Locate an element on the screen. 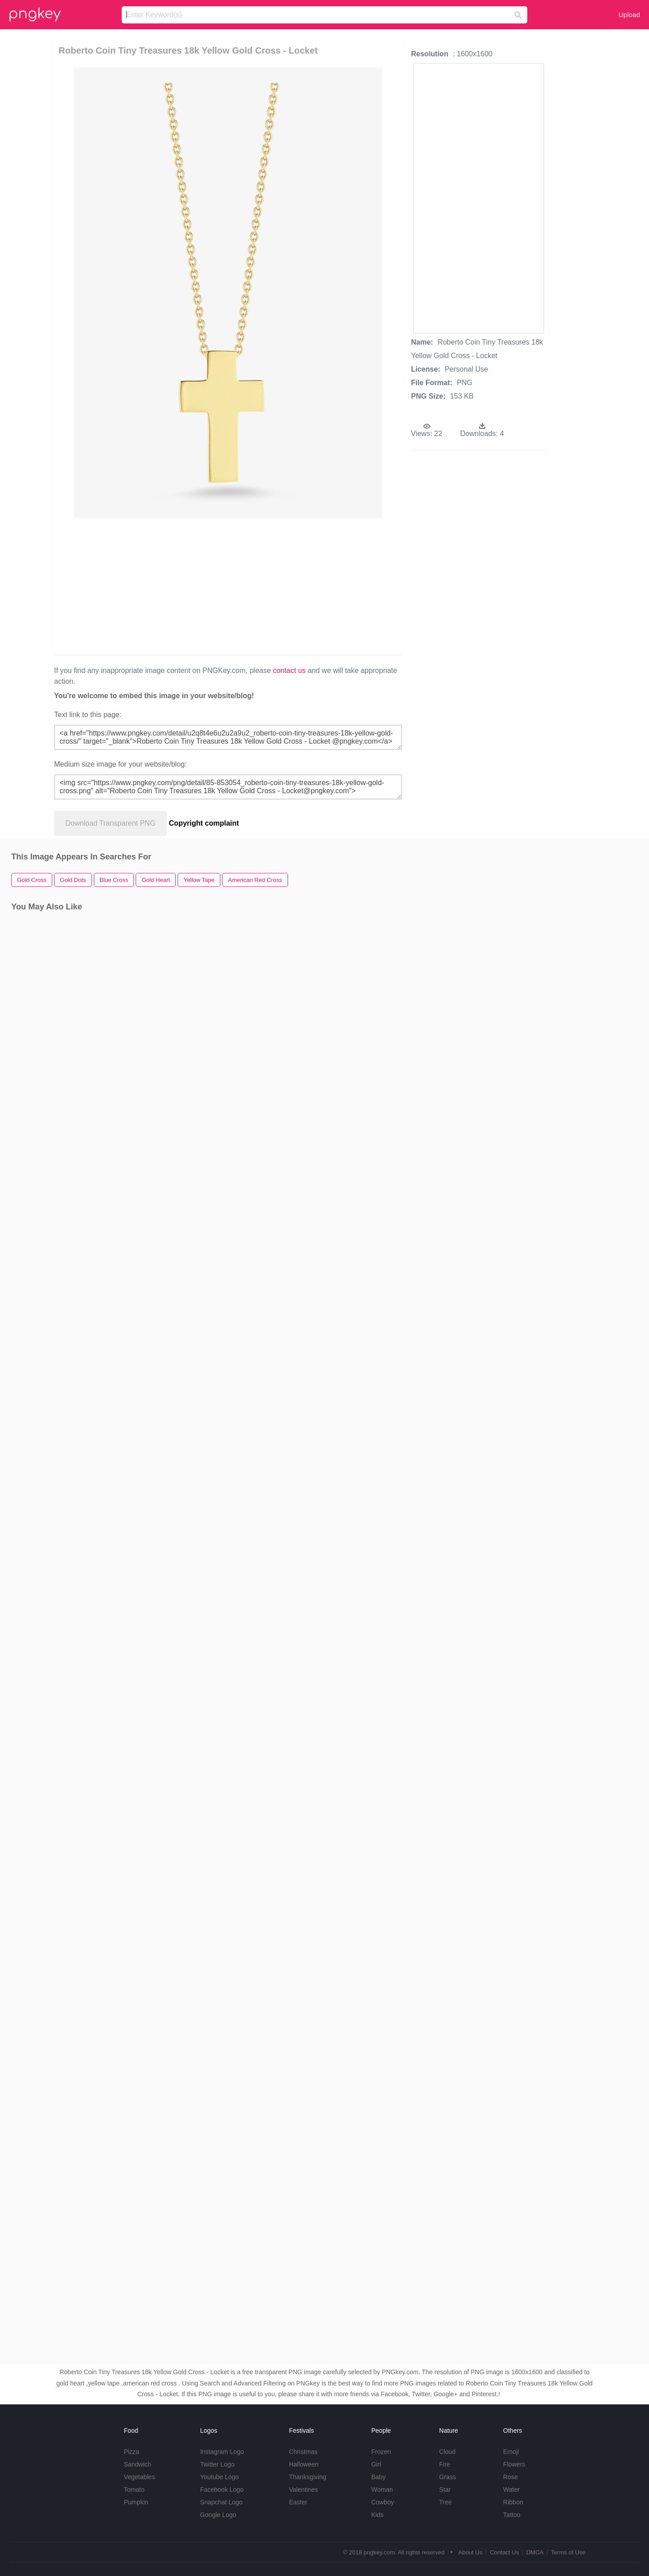 The width and height of the screenshot is (649, 2576). Instagram Logo is located at coordinates (222, 2451).